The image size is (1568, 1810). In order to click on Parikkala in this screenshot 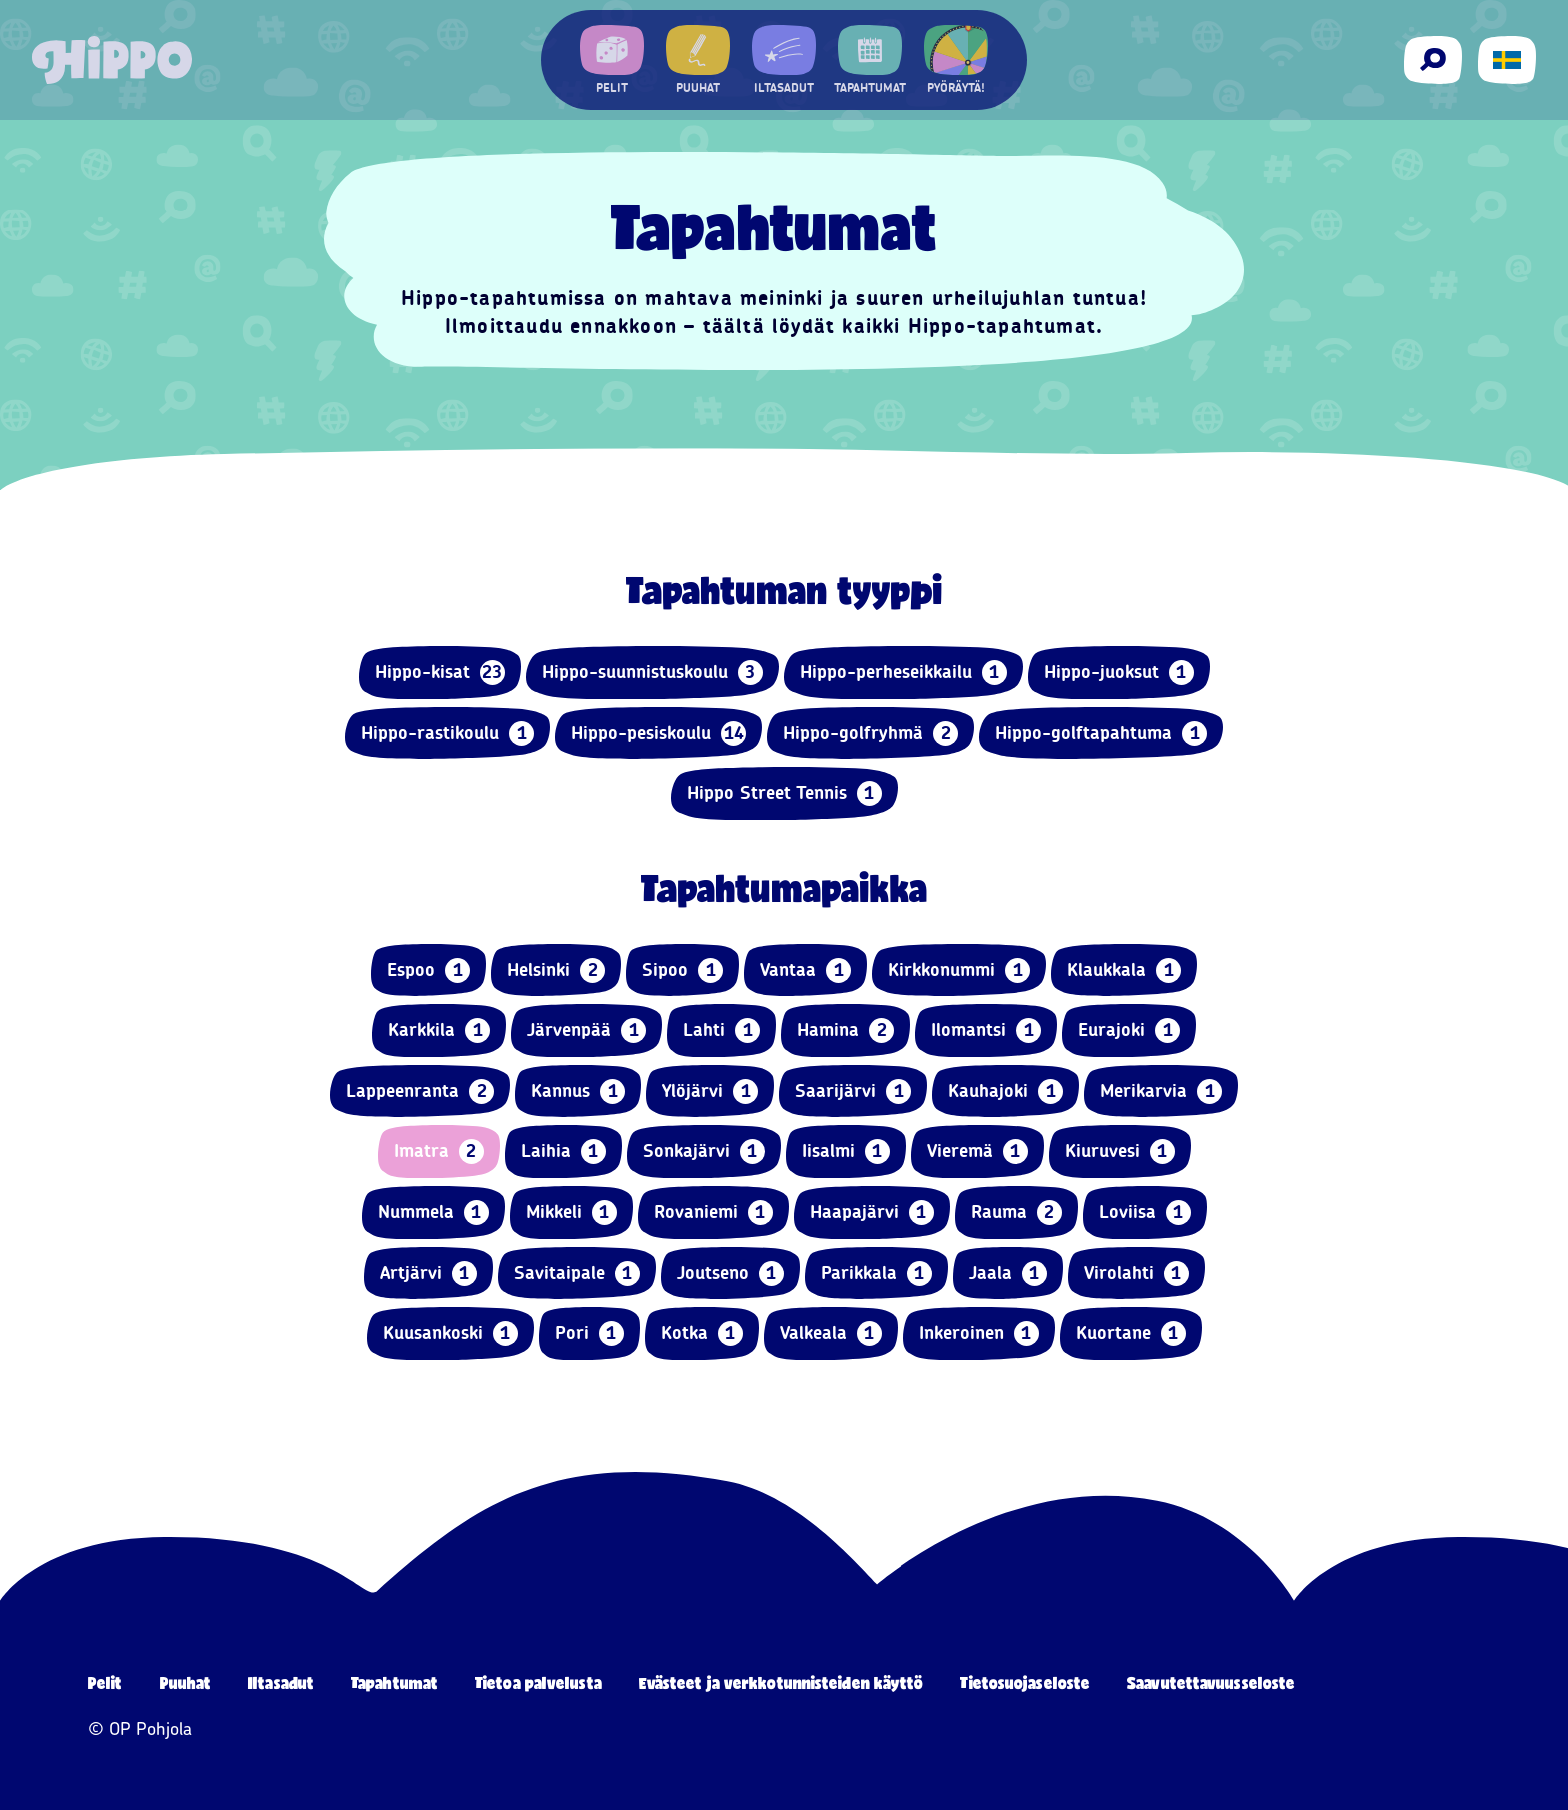, I will do `click(876, 1273)`.